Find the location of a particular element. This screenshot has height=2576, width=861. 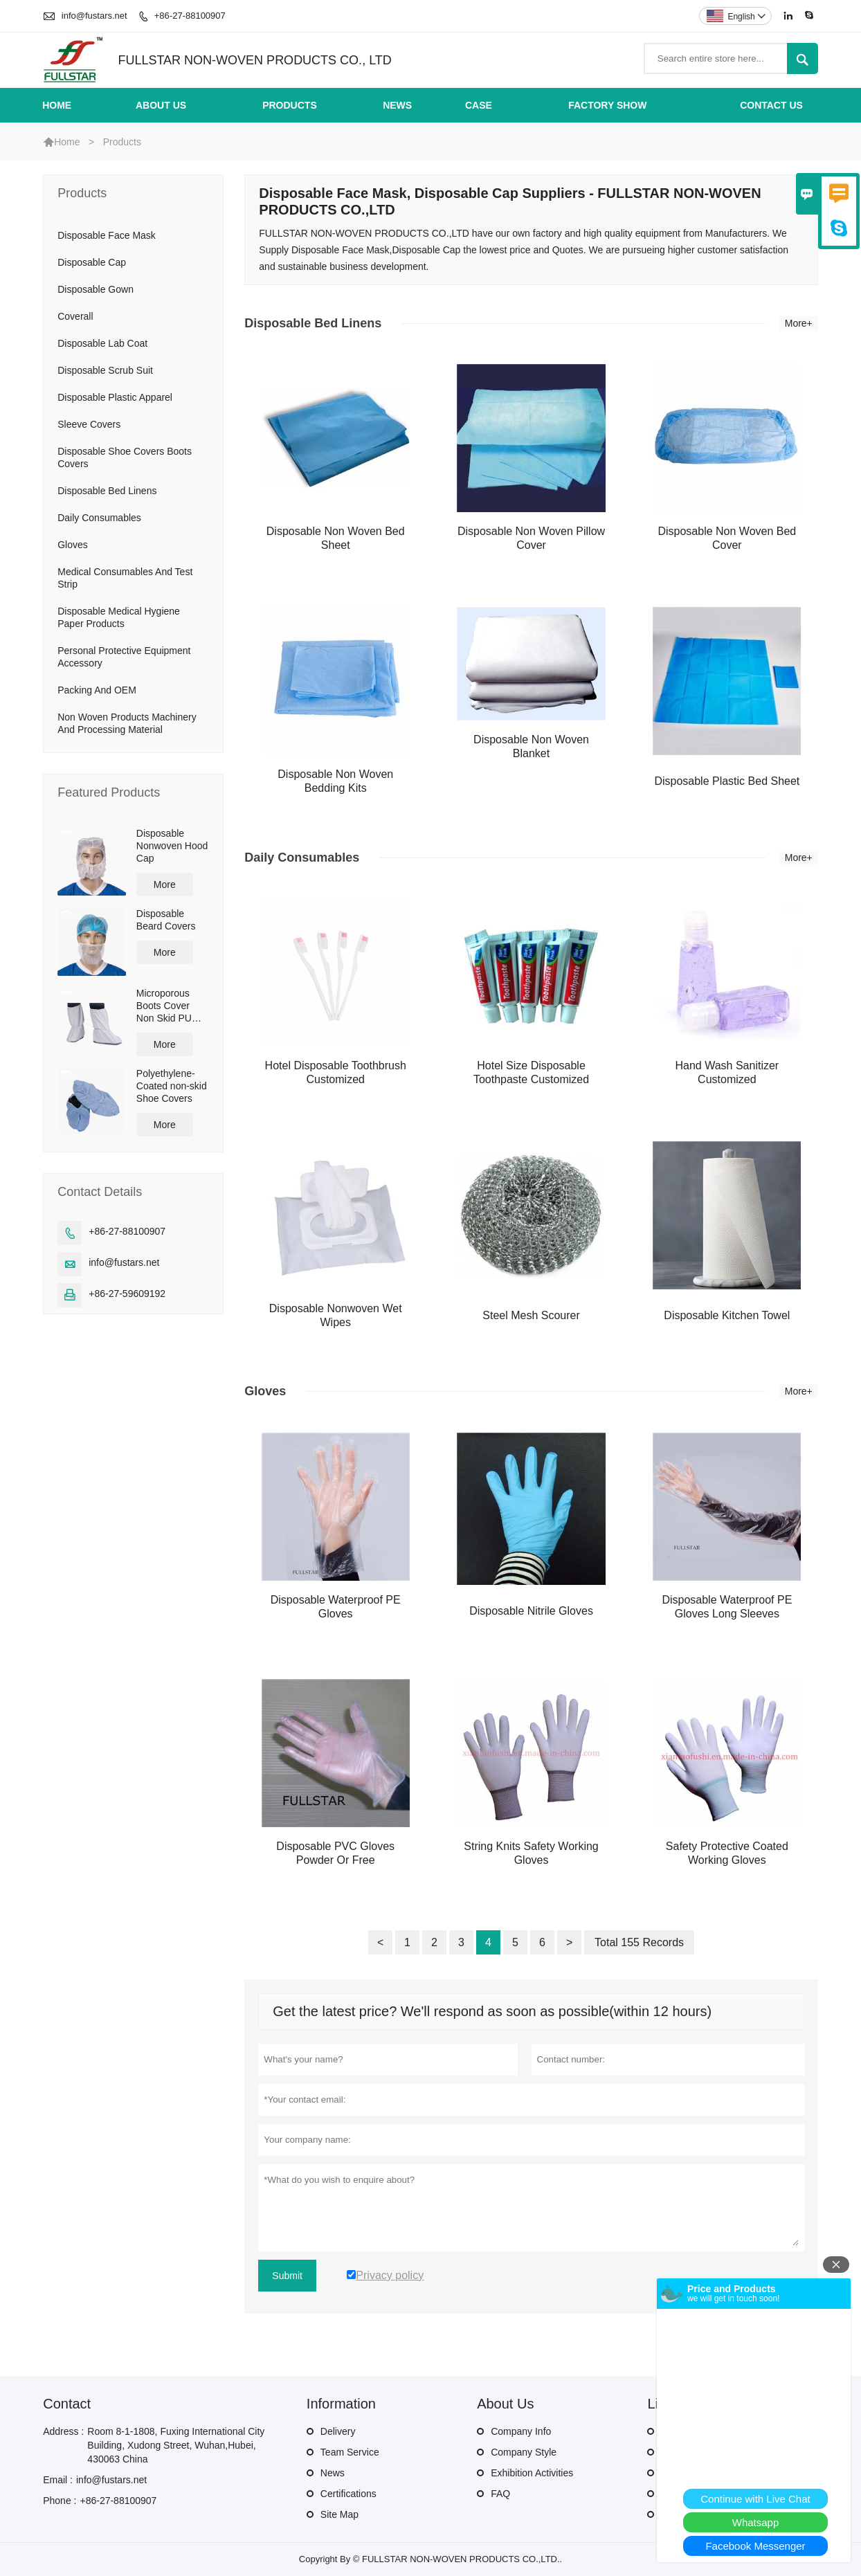

More is located at coordinates (165, 884).